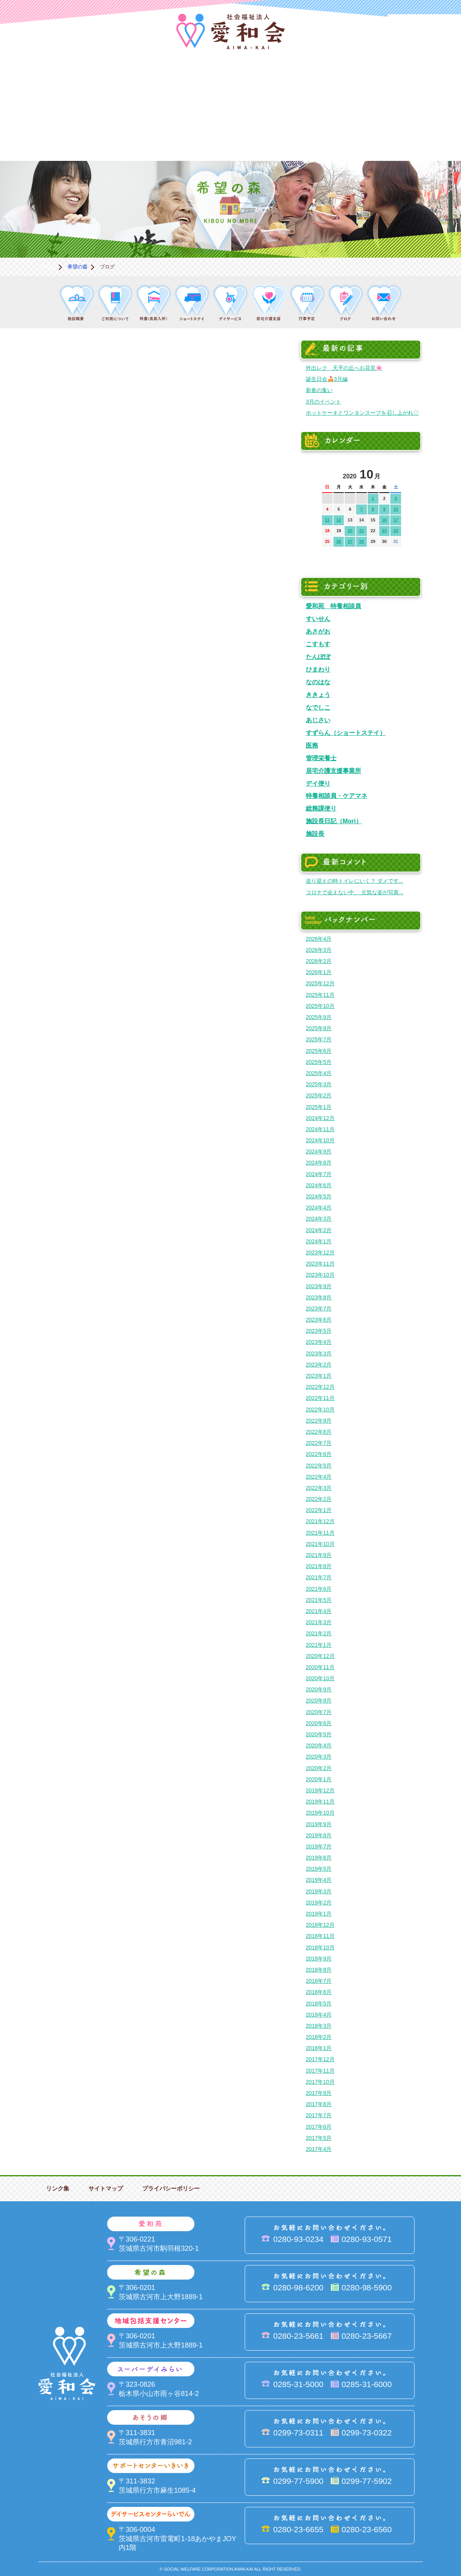 This screenshot has width=461, height=2576. Describe the element at coordinates (422, 82) in the screenshot. I see `あそうの郷` at that location.